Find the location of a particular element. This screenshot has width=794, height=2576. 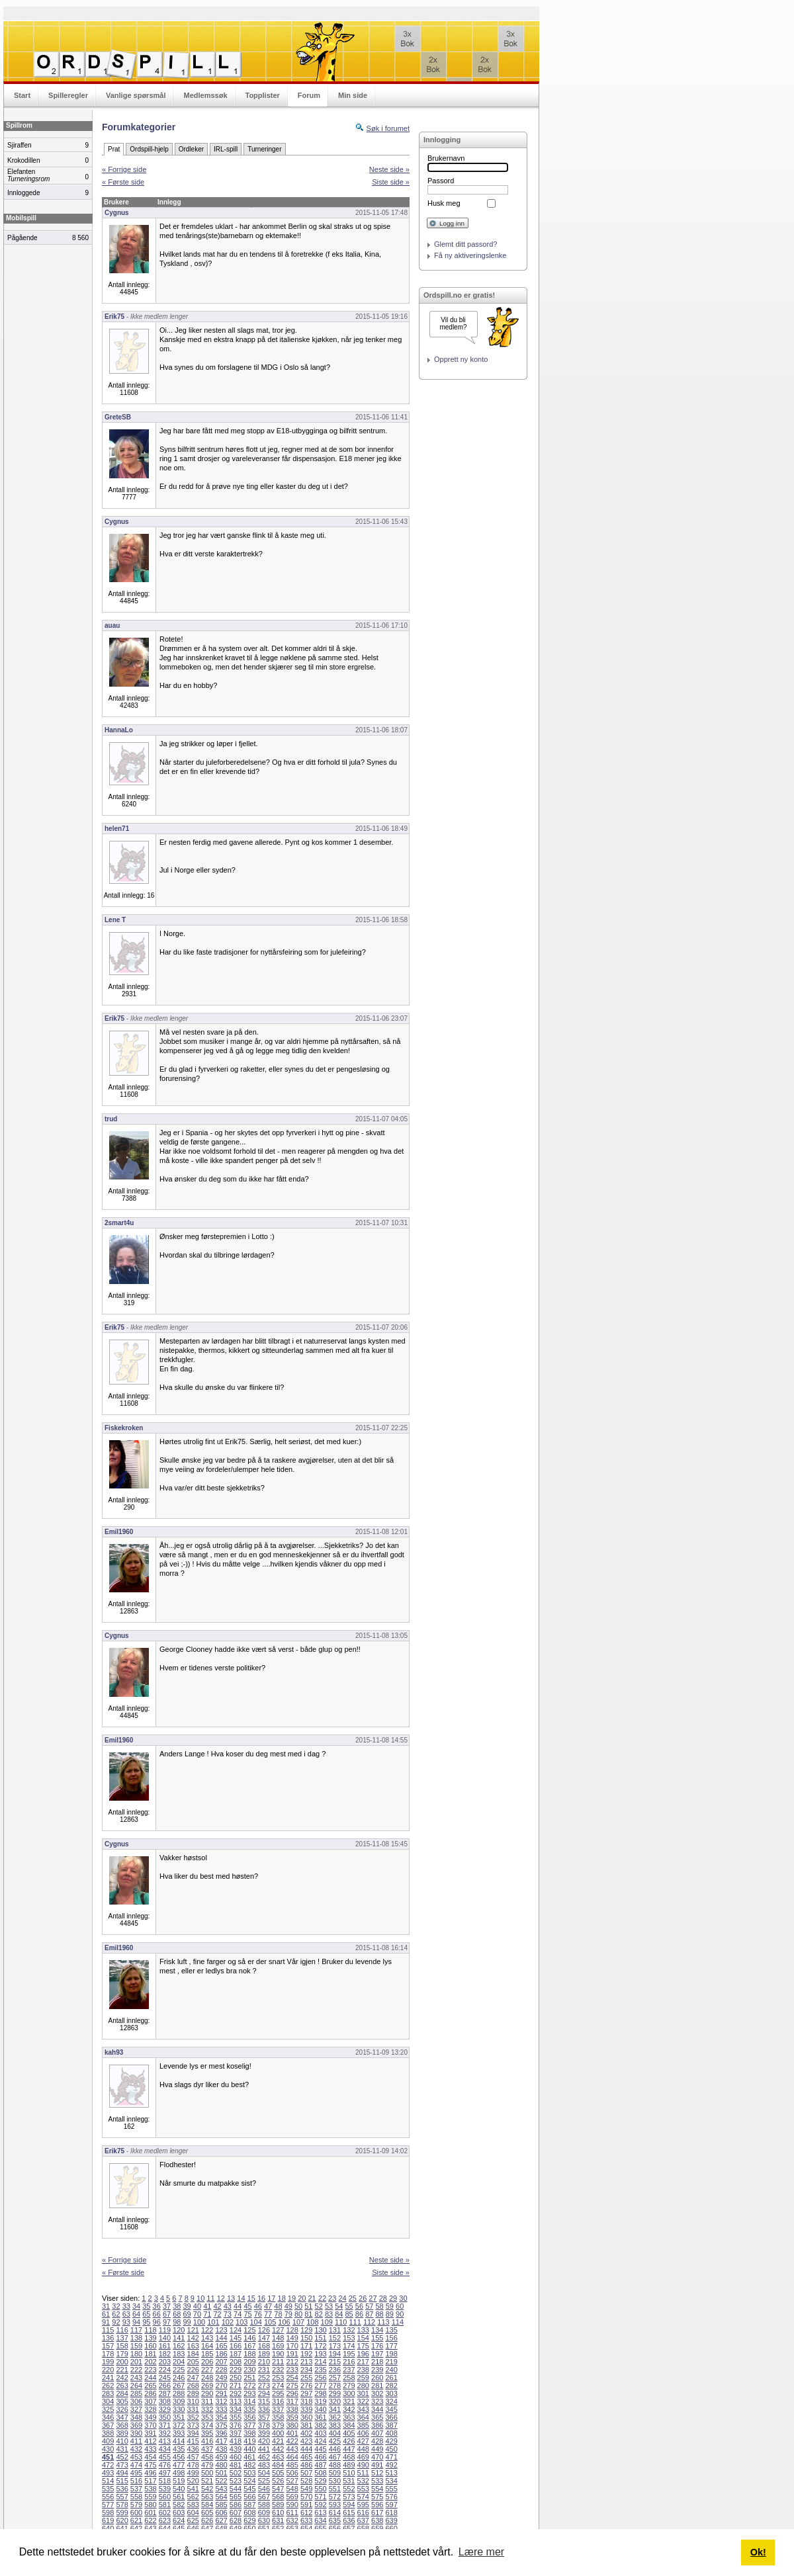

582 is located at coordinates (179, 2505).